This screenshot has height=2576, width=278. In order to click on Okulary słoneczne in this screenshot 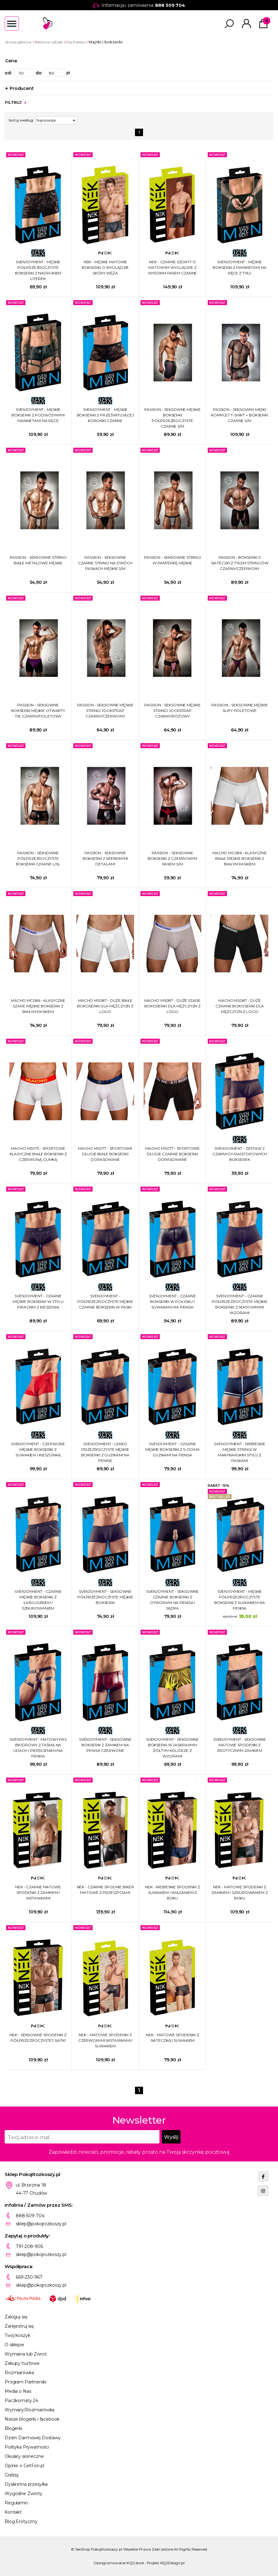, I will do `click(24, 2456)`.